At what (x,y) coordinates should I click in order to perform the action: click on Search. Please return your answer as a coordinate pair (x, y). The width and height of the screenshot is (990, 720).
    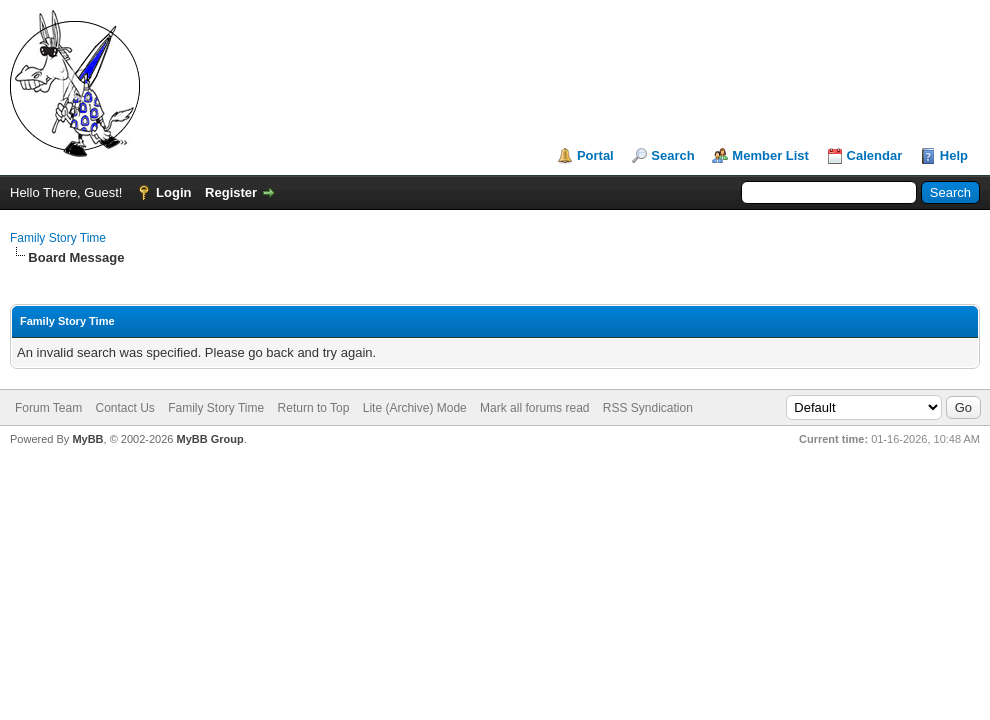
    Looking at the image, I should click on (672, 155).